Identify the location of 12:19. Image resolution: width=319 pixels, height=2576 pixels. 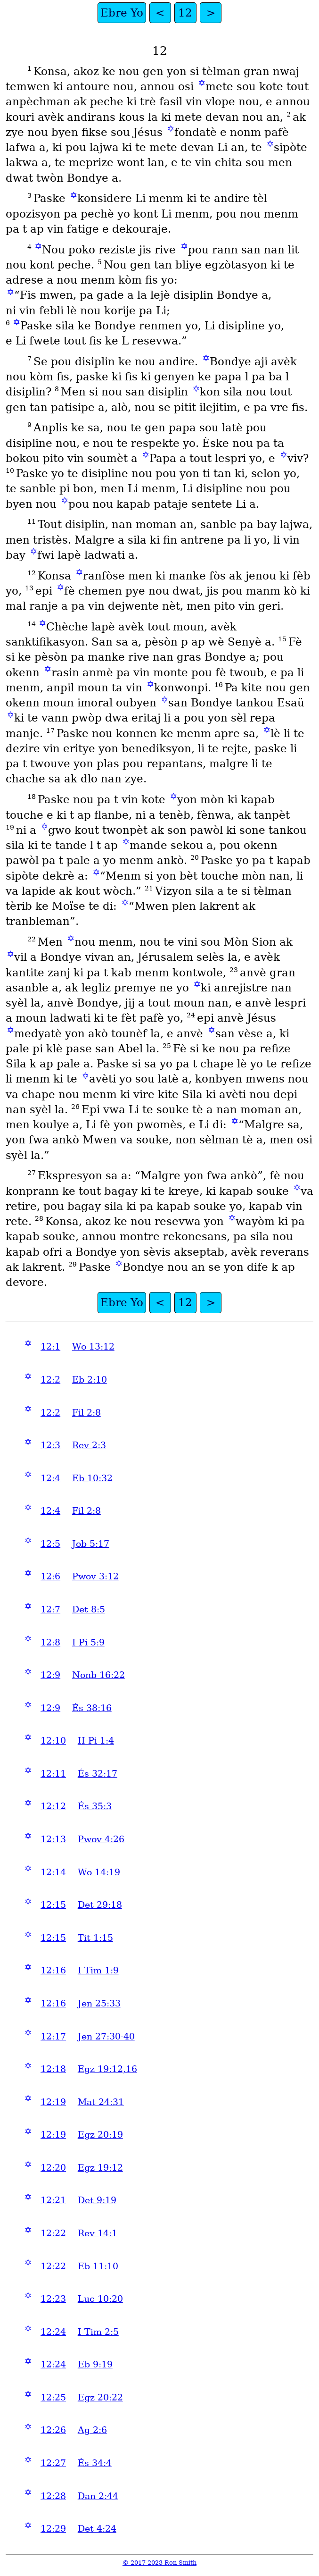
(53, 2102).